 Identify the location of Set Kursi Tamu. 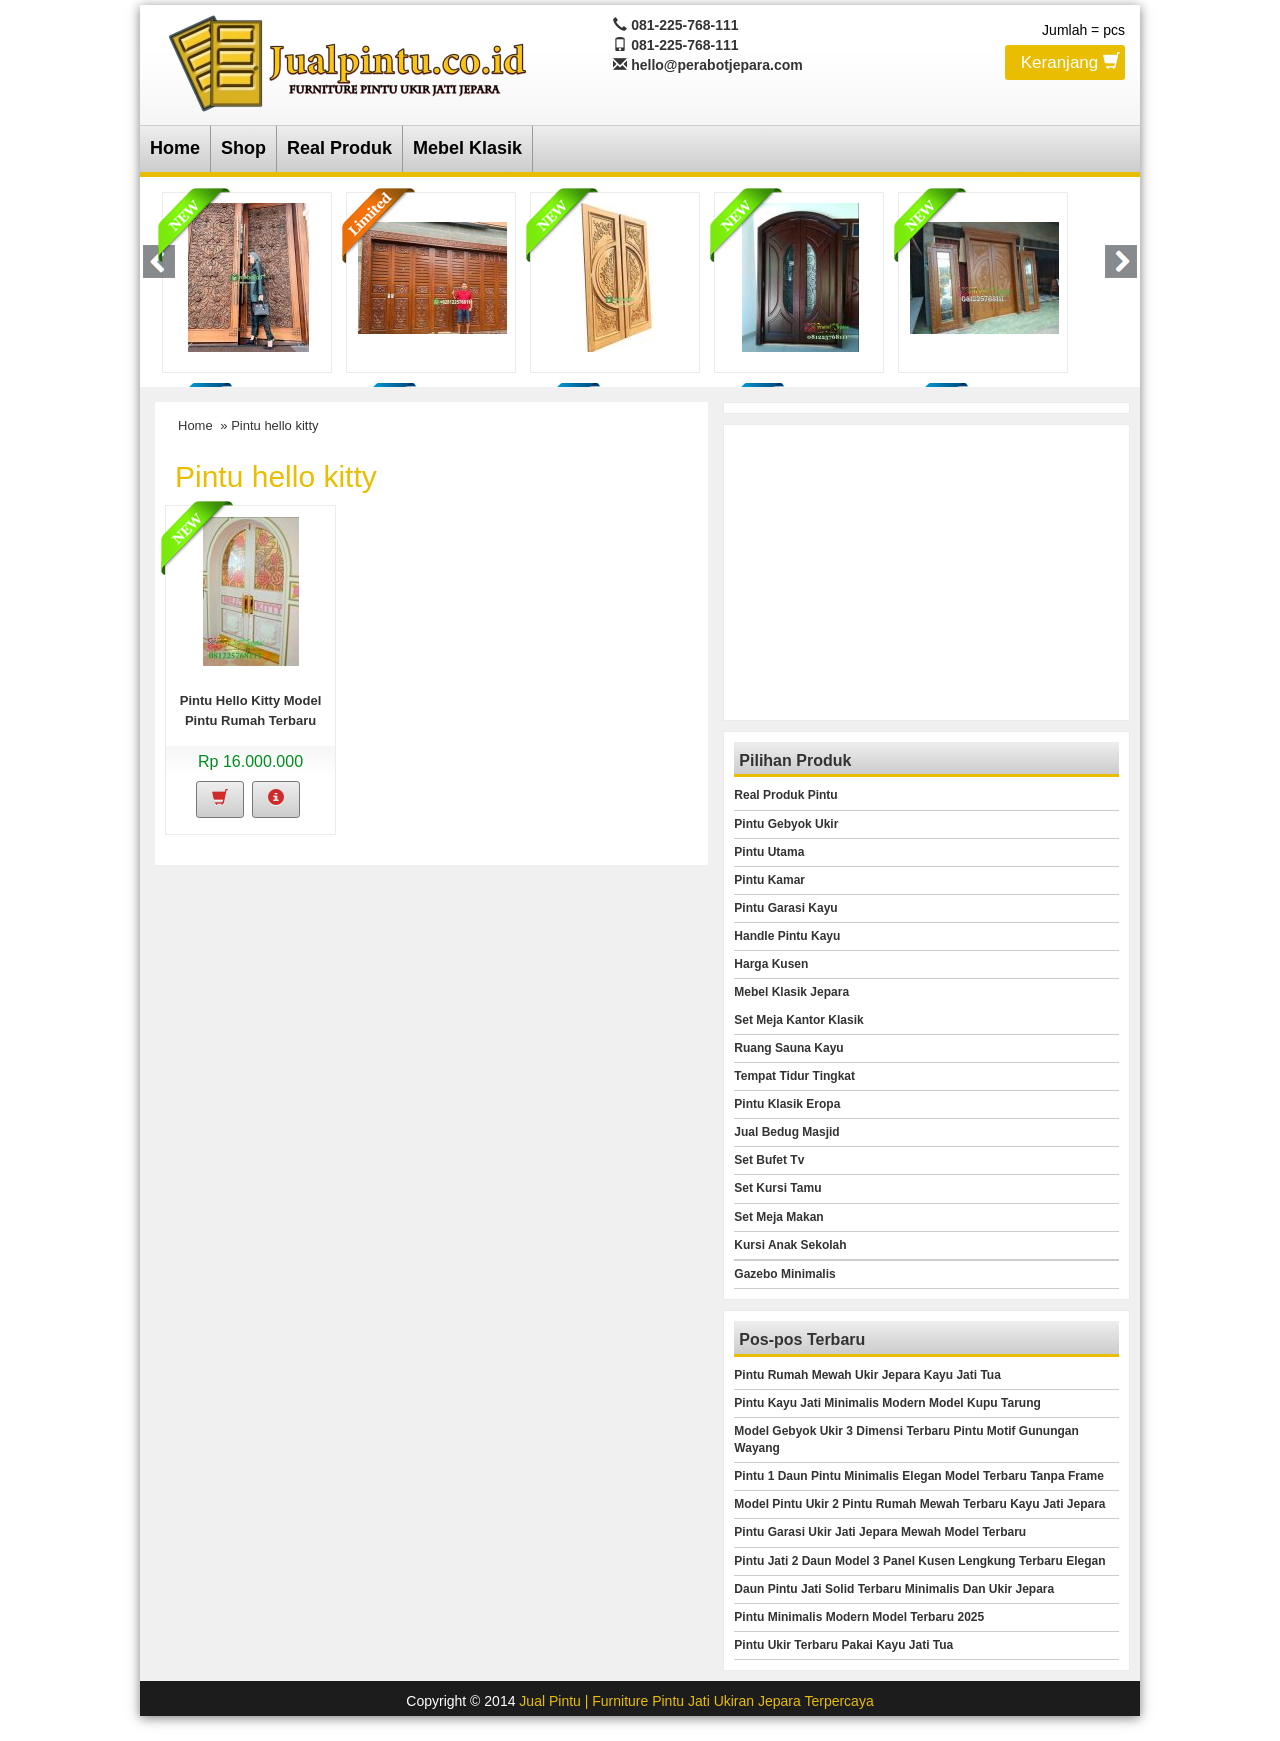
(777, 1188).